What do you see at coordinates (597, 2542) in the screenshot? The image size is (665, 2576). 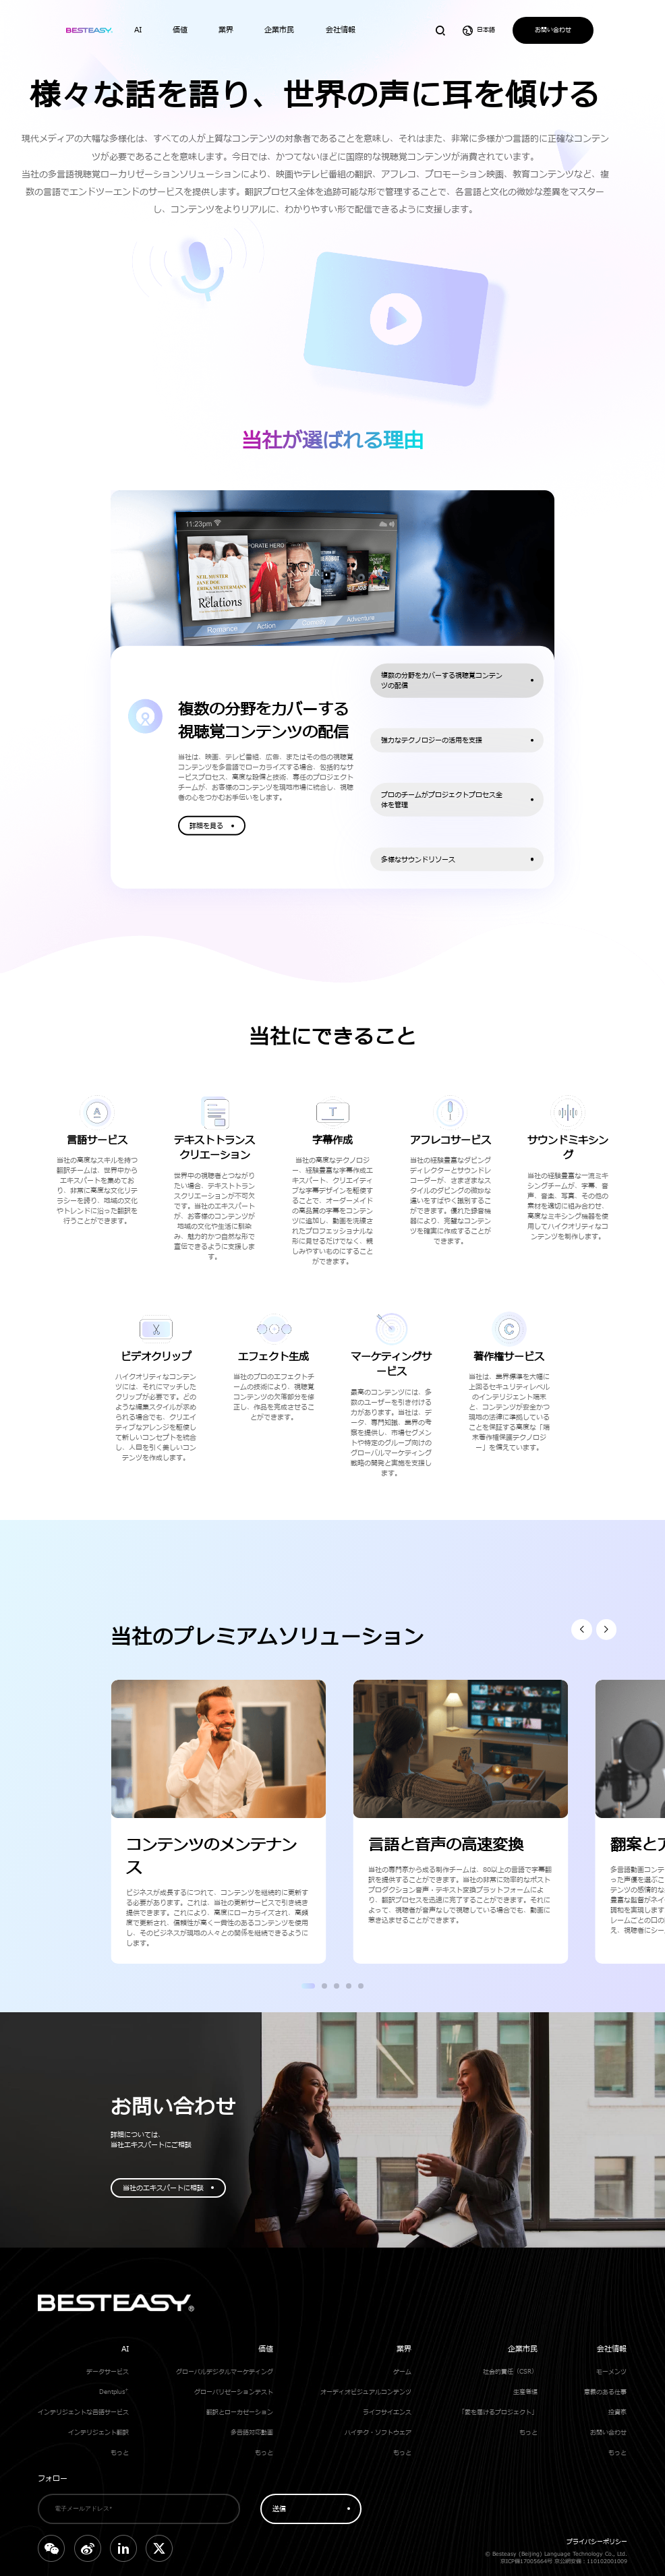 I see `プライバシーポリシー` at bounding box center [597, 2542].